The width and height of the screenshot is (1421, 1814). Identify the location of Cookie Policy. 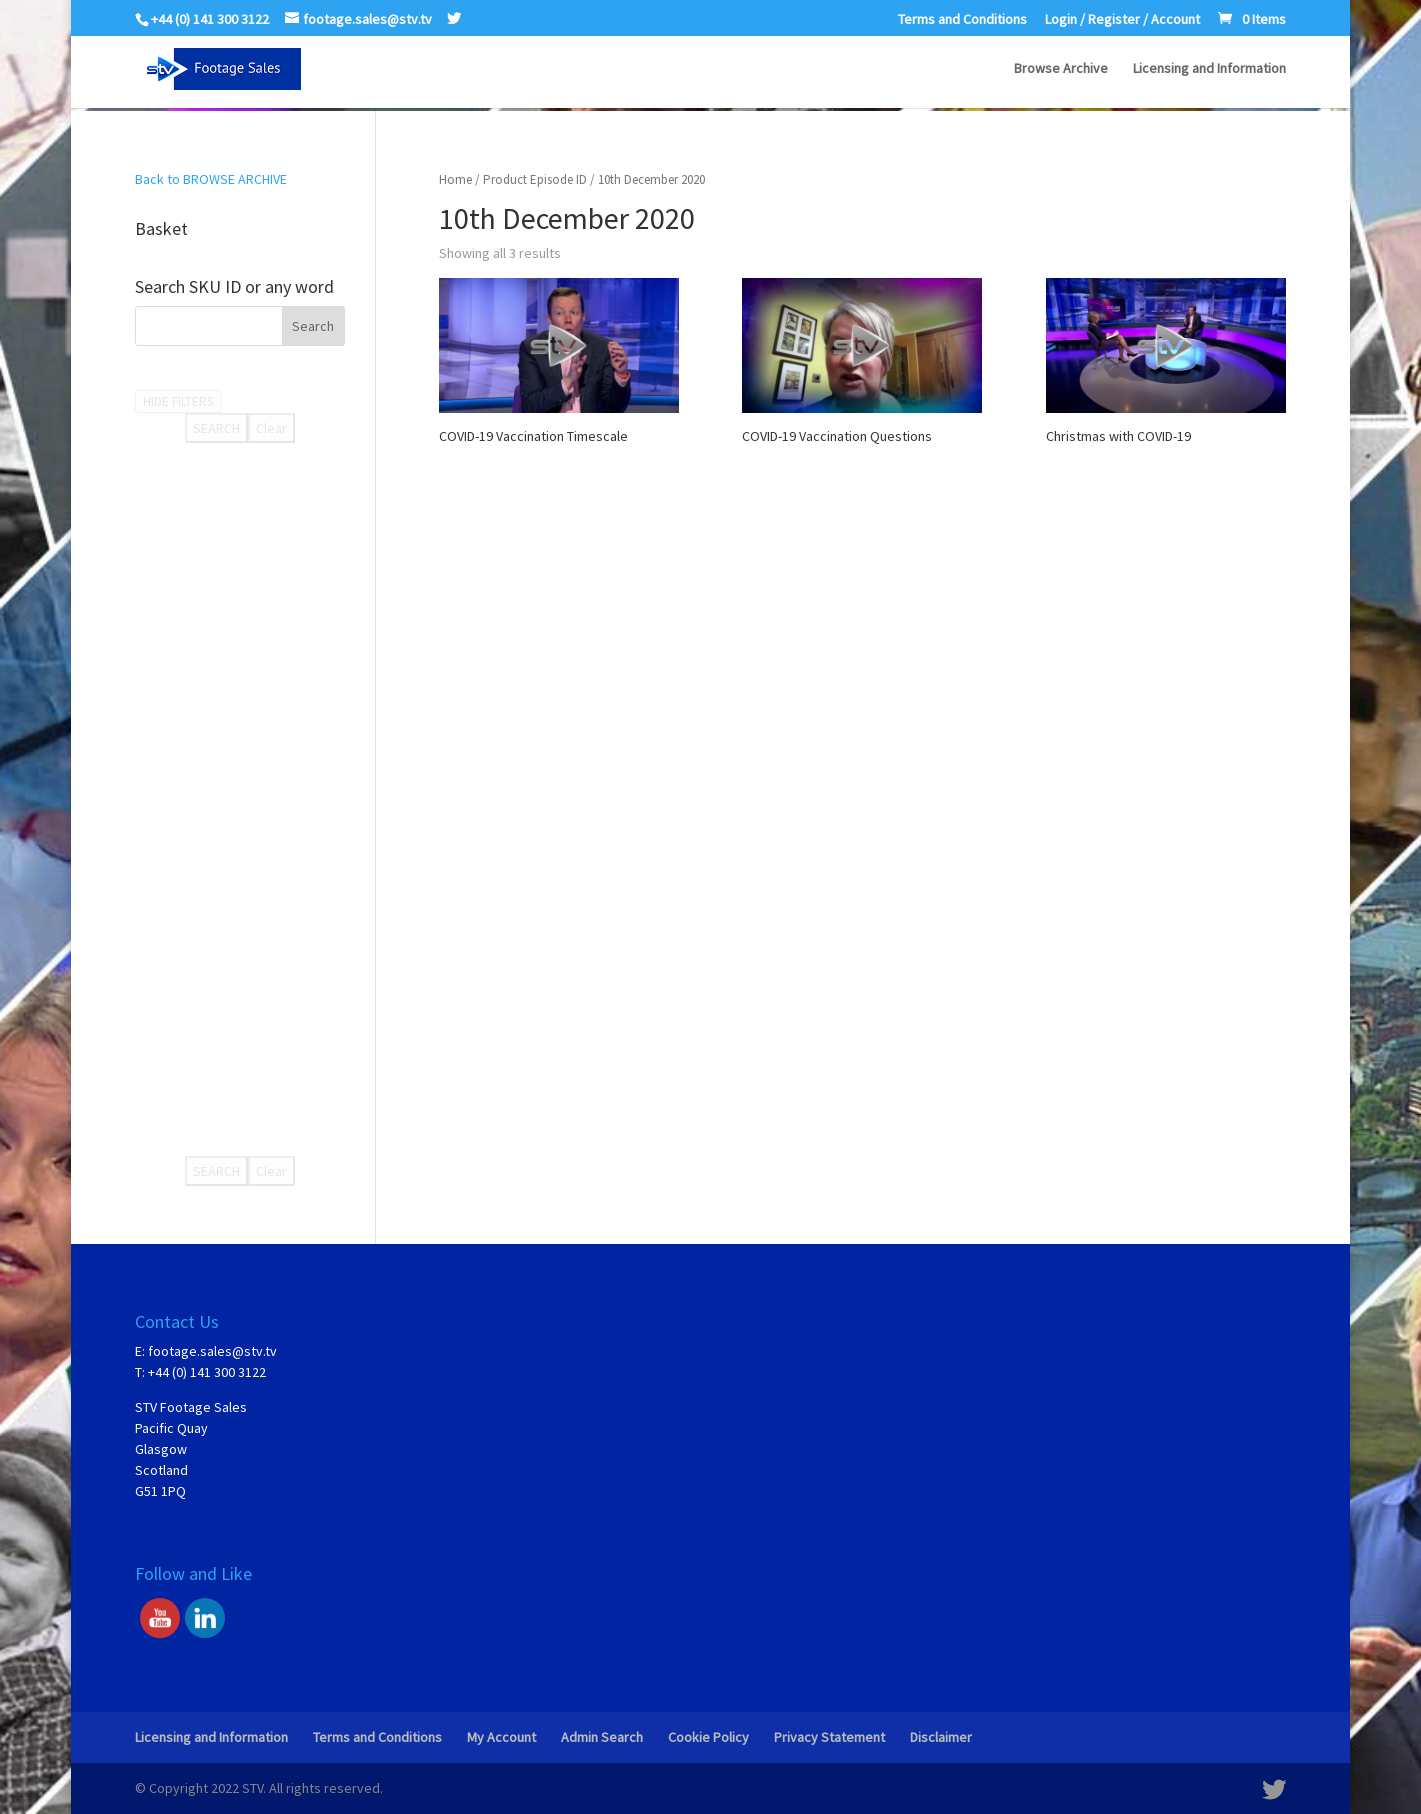
(708, 1737).